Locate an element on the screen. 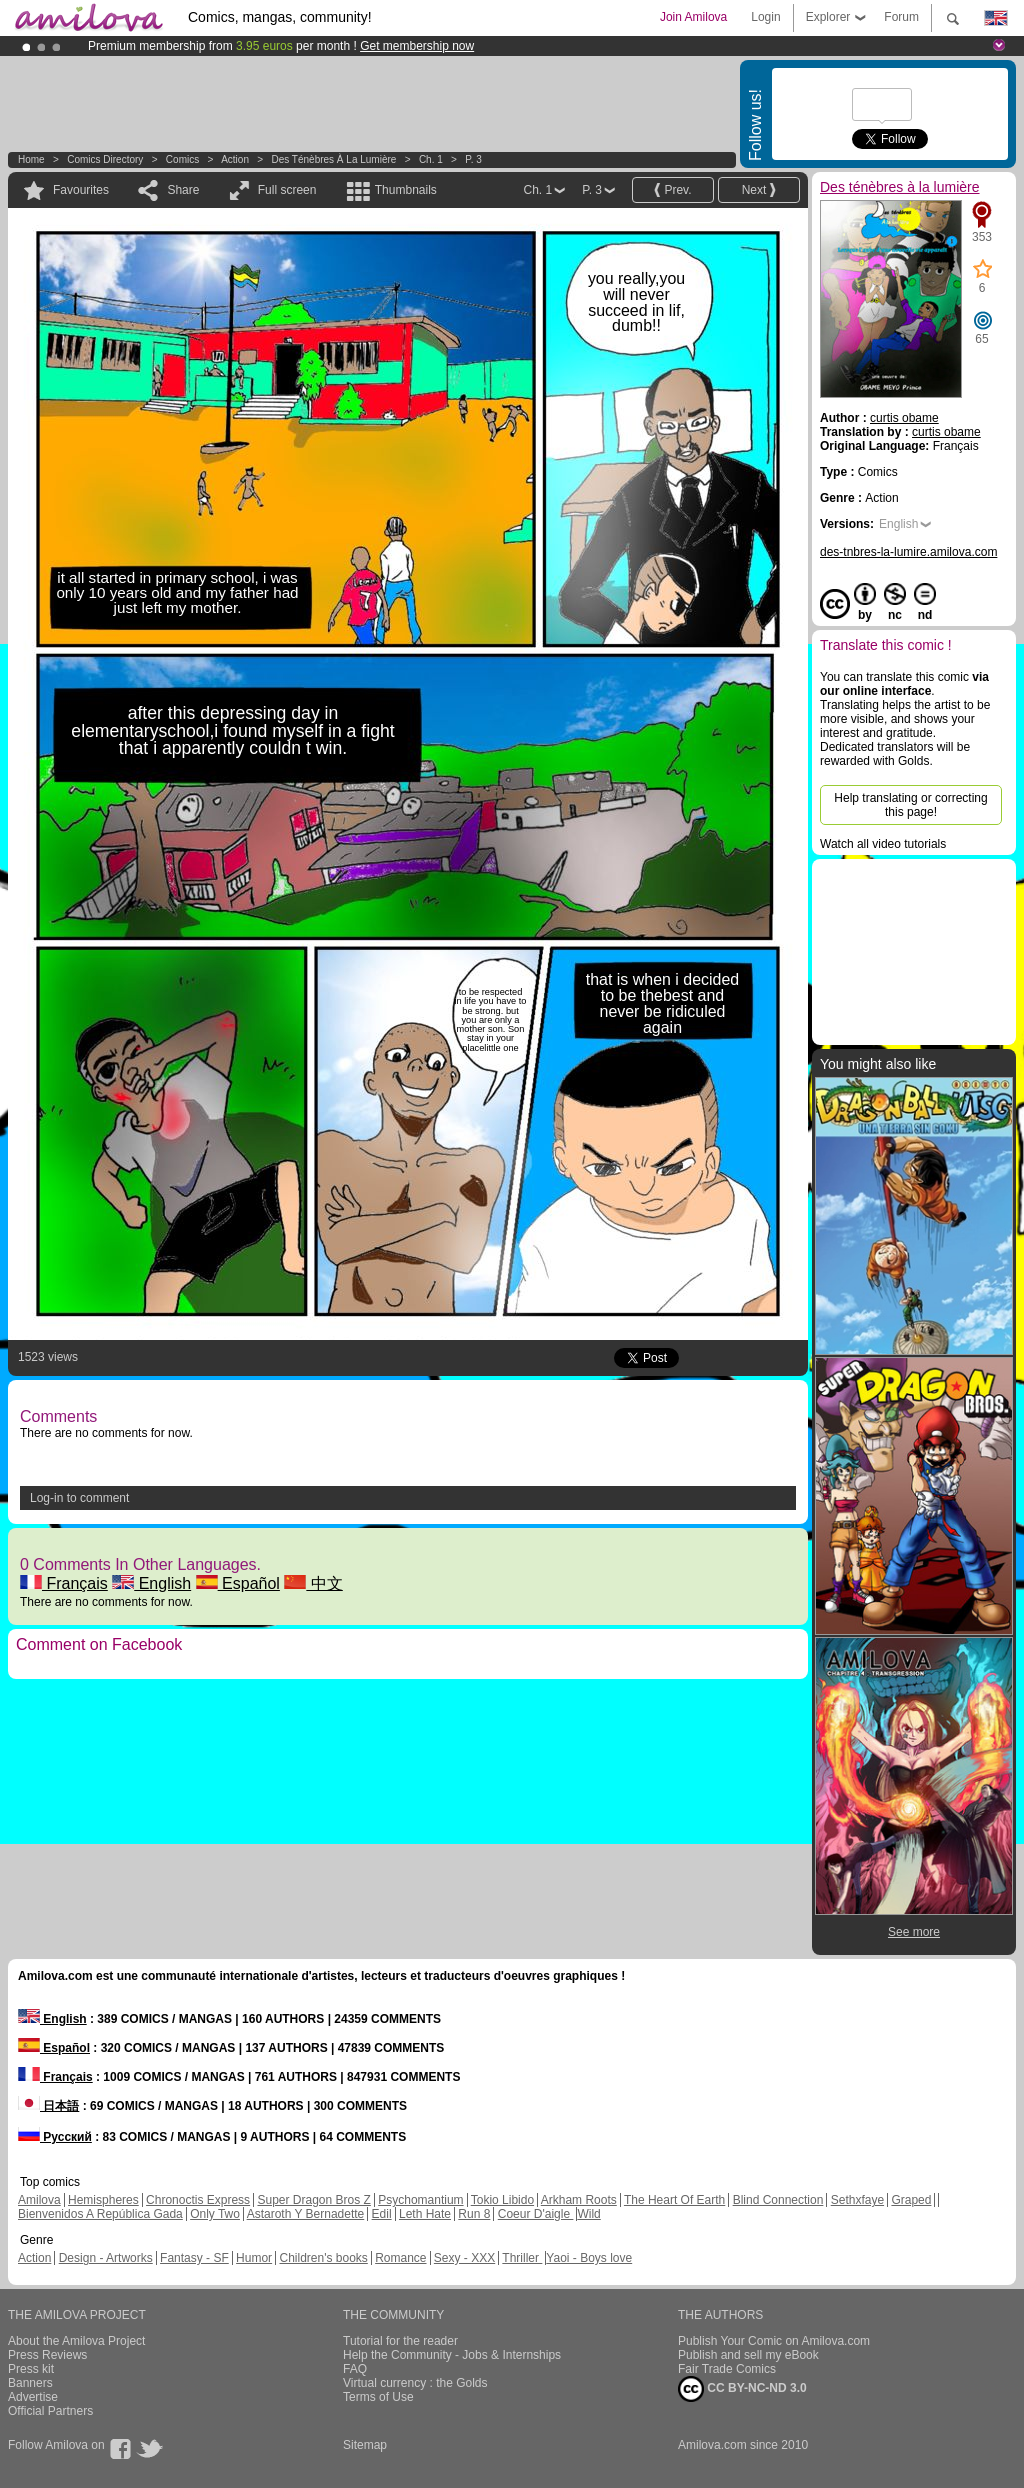 This screenshot has height=2488, width=1024. Comics is located at coordinates (182, 159).